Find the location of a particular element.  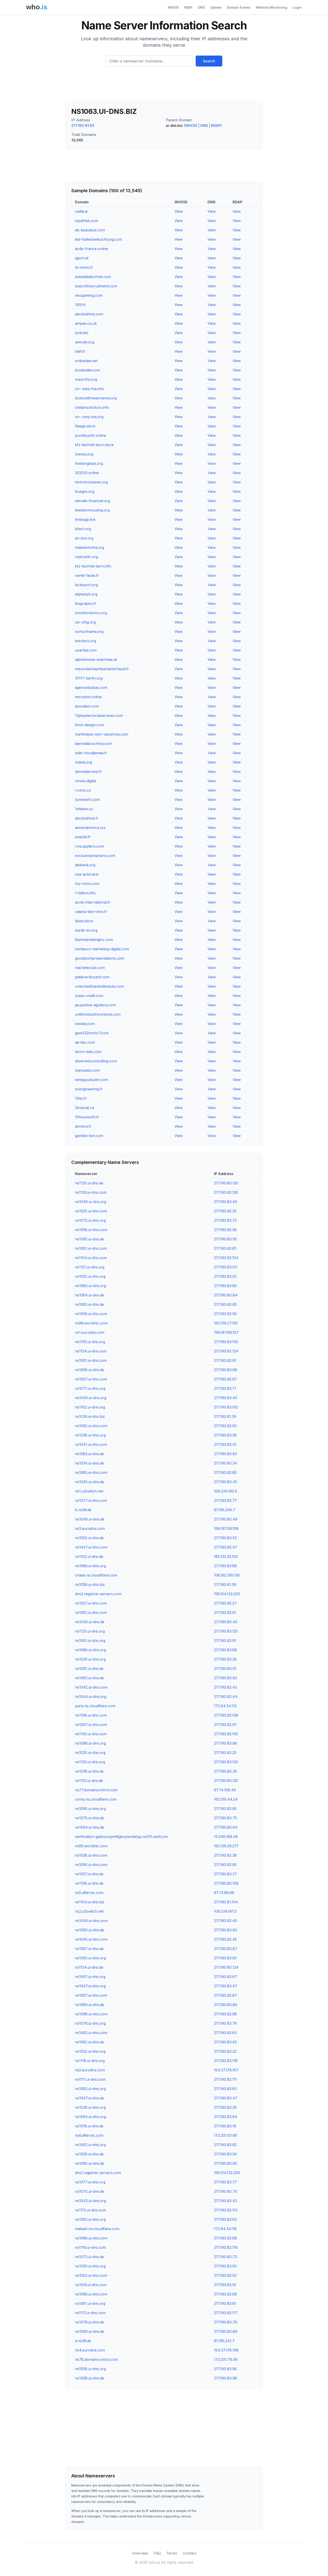

kicksport.org is located at coordinates (86, 585).